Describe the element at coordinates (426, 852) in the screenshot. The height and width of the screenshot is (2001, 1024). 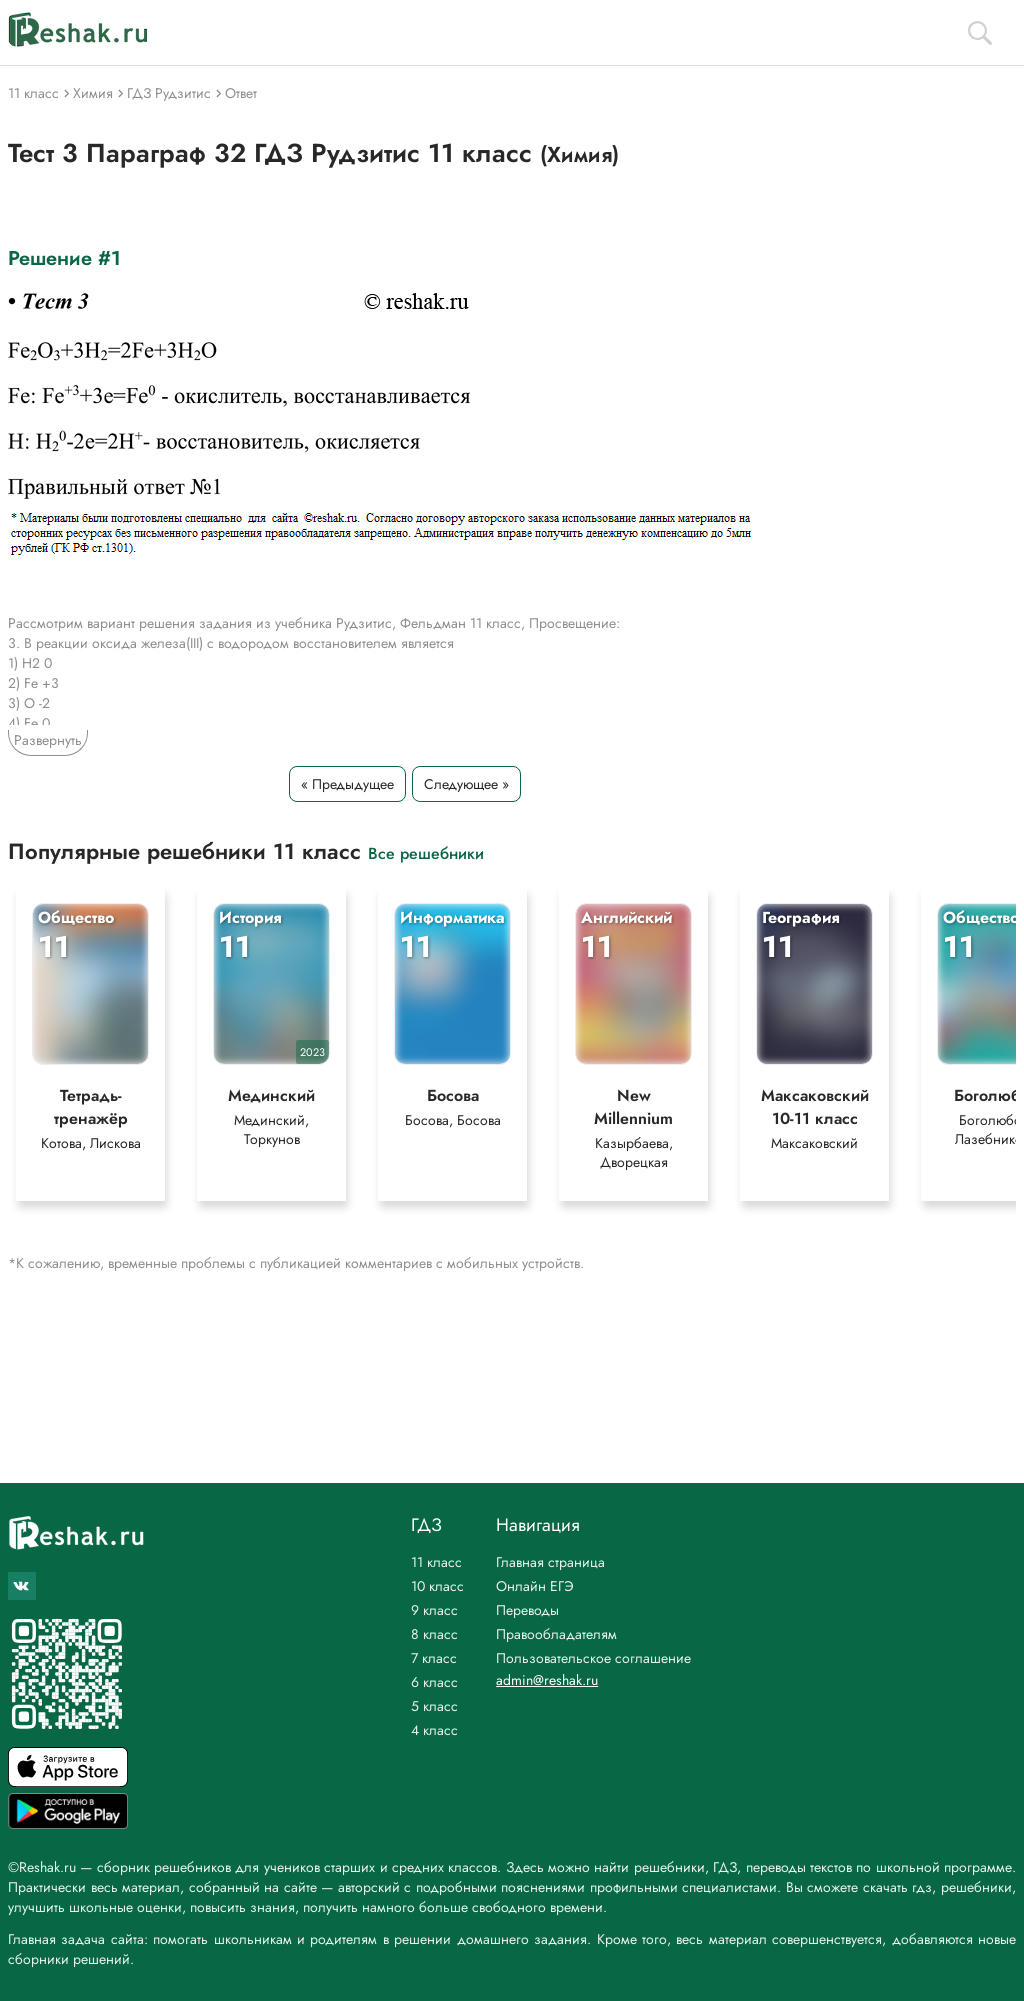
I see `Все решебники` at that location.